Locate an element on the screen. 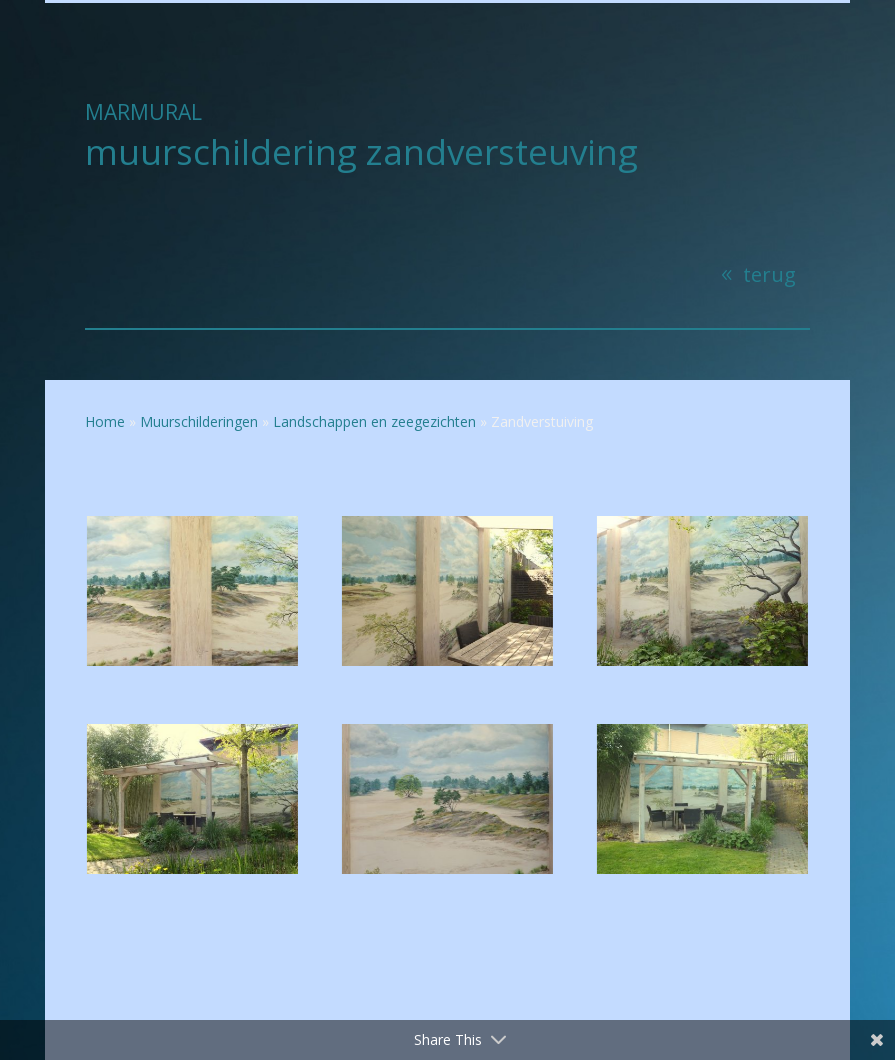 The height and width of the screenshot is (1060, 895). Landschappen en zeegezichten is located at coordinates (374, 421).